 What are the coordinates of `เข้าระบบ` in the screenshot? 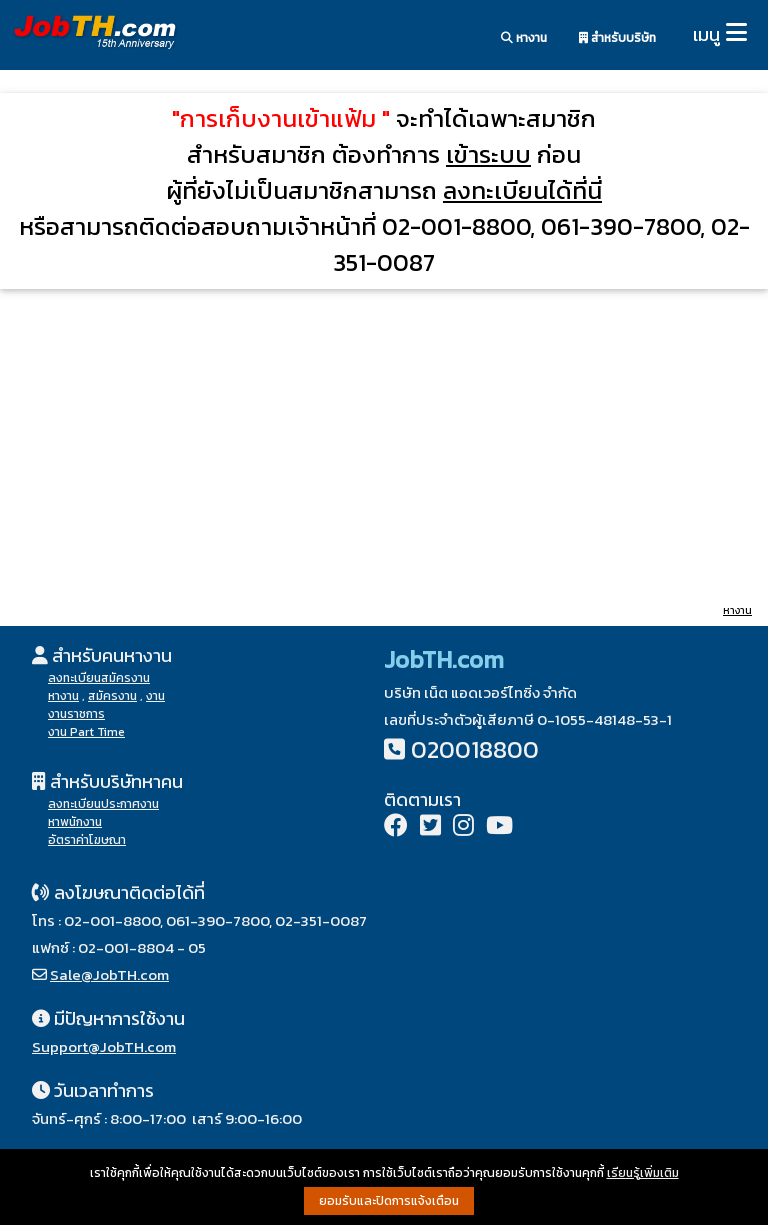 It's located at (488, 154).